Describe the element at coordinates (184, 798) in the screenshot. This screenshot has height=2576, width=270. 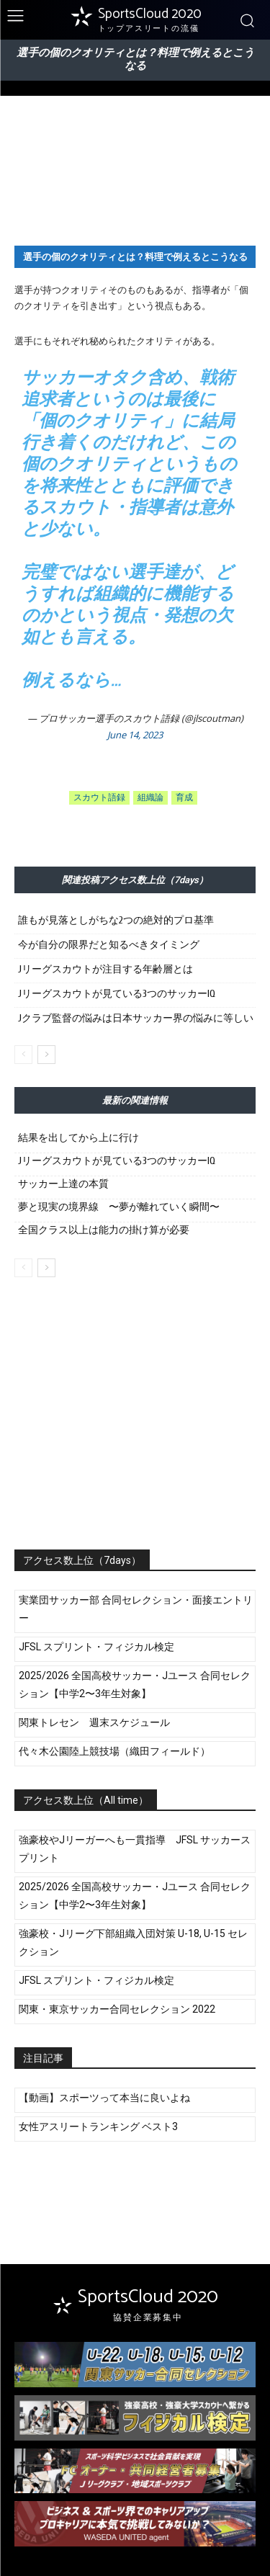
I see `育成` at that location.